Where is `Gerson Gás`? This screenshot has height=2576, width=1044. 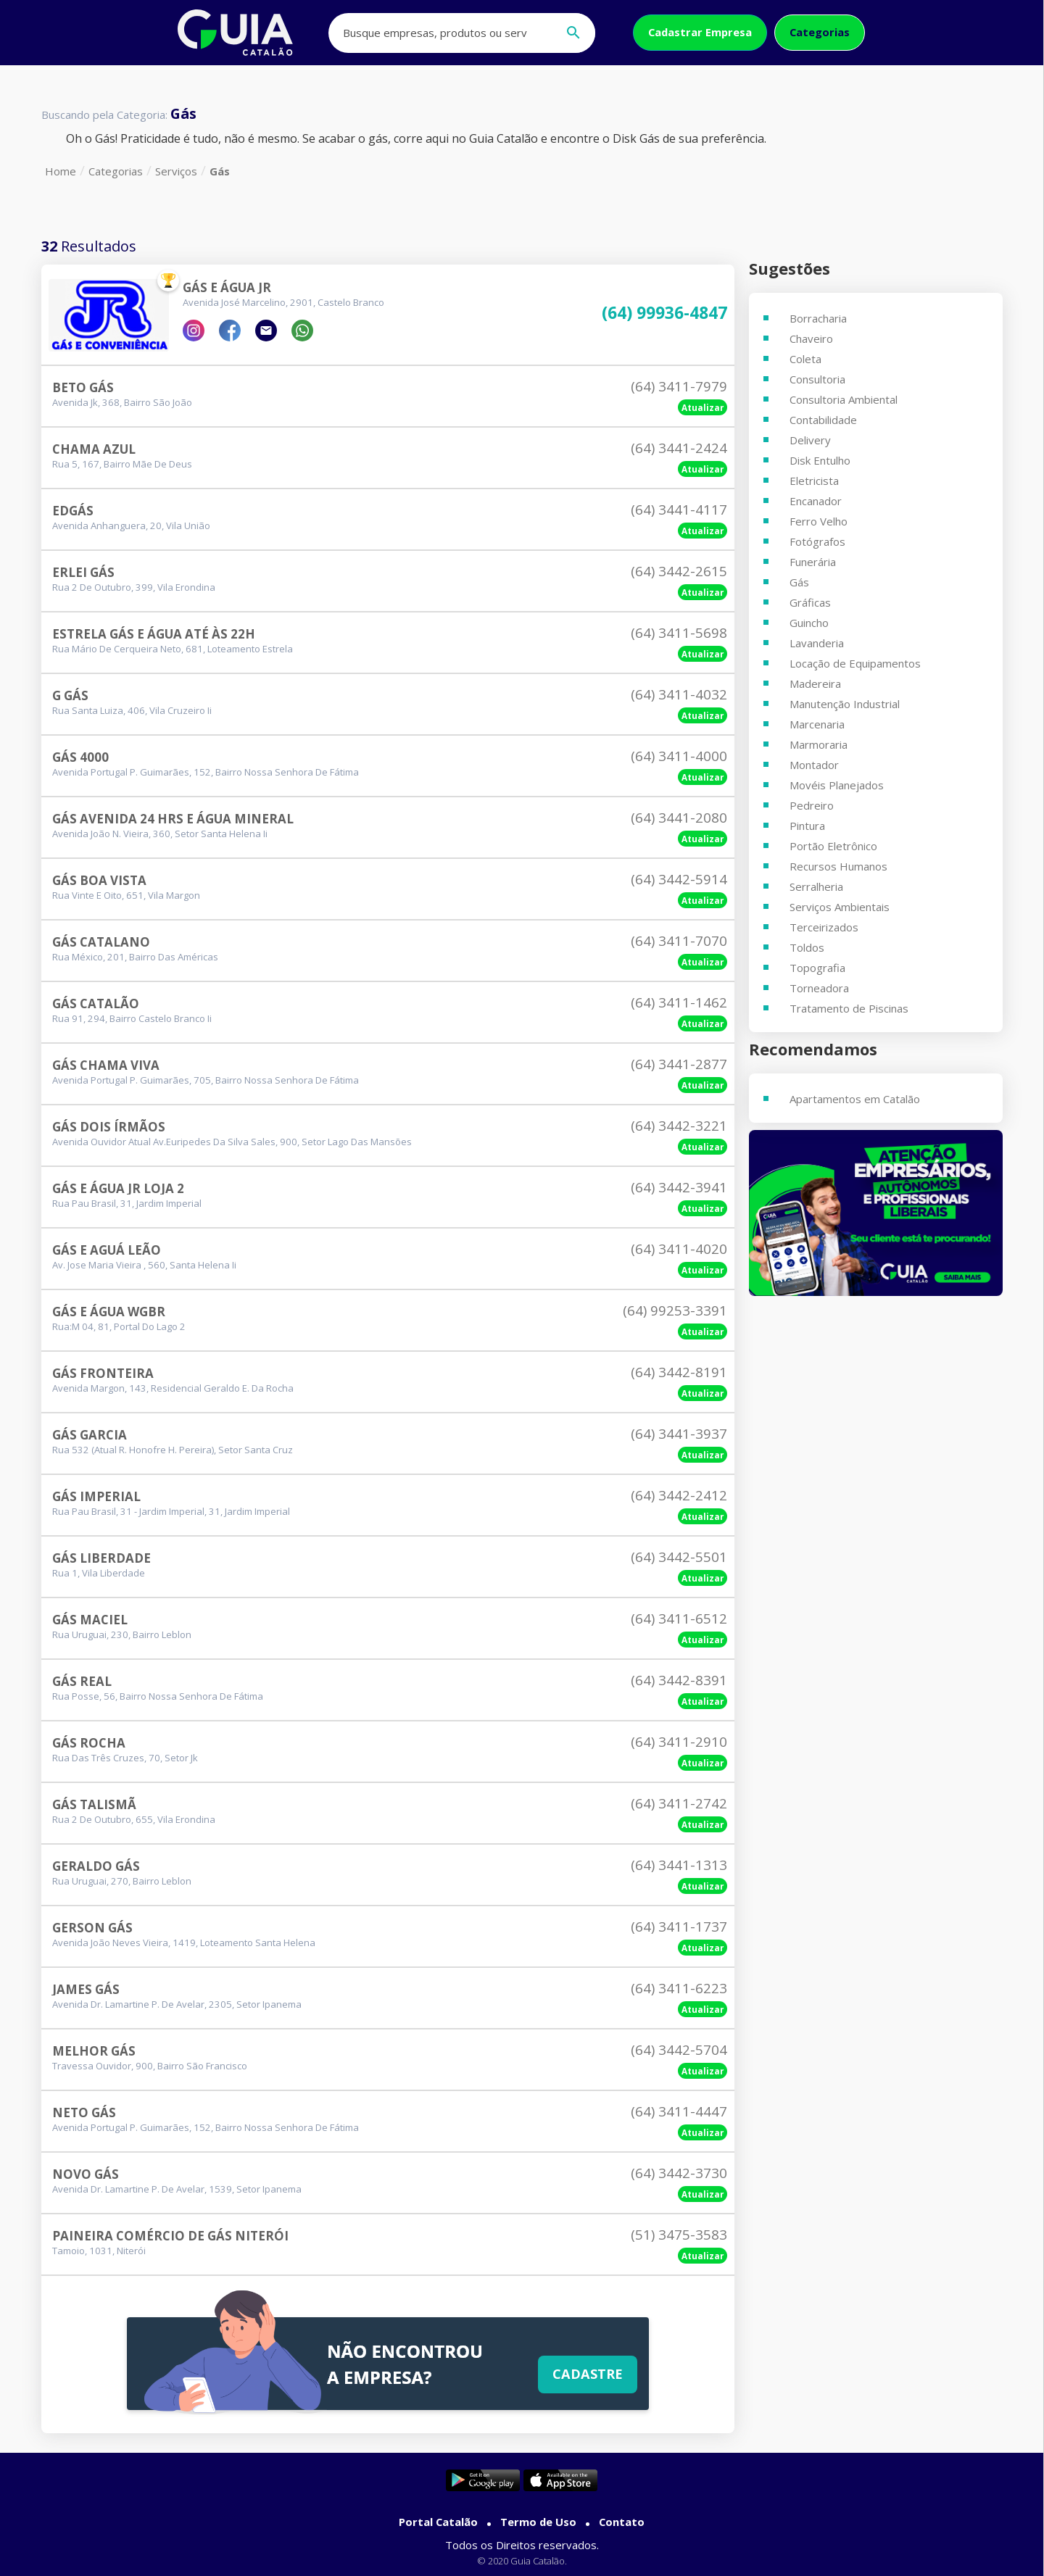
Gerson Gás is located at coordinates (92, 1927).